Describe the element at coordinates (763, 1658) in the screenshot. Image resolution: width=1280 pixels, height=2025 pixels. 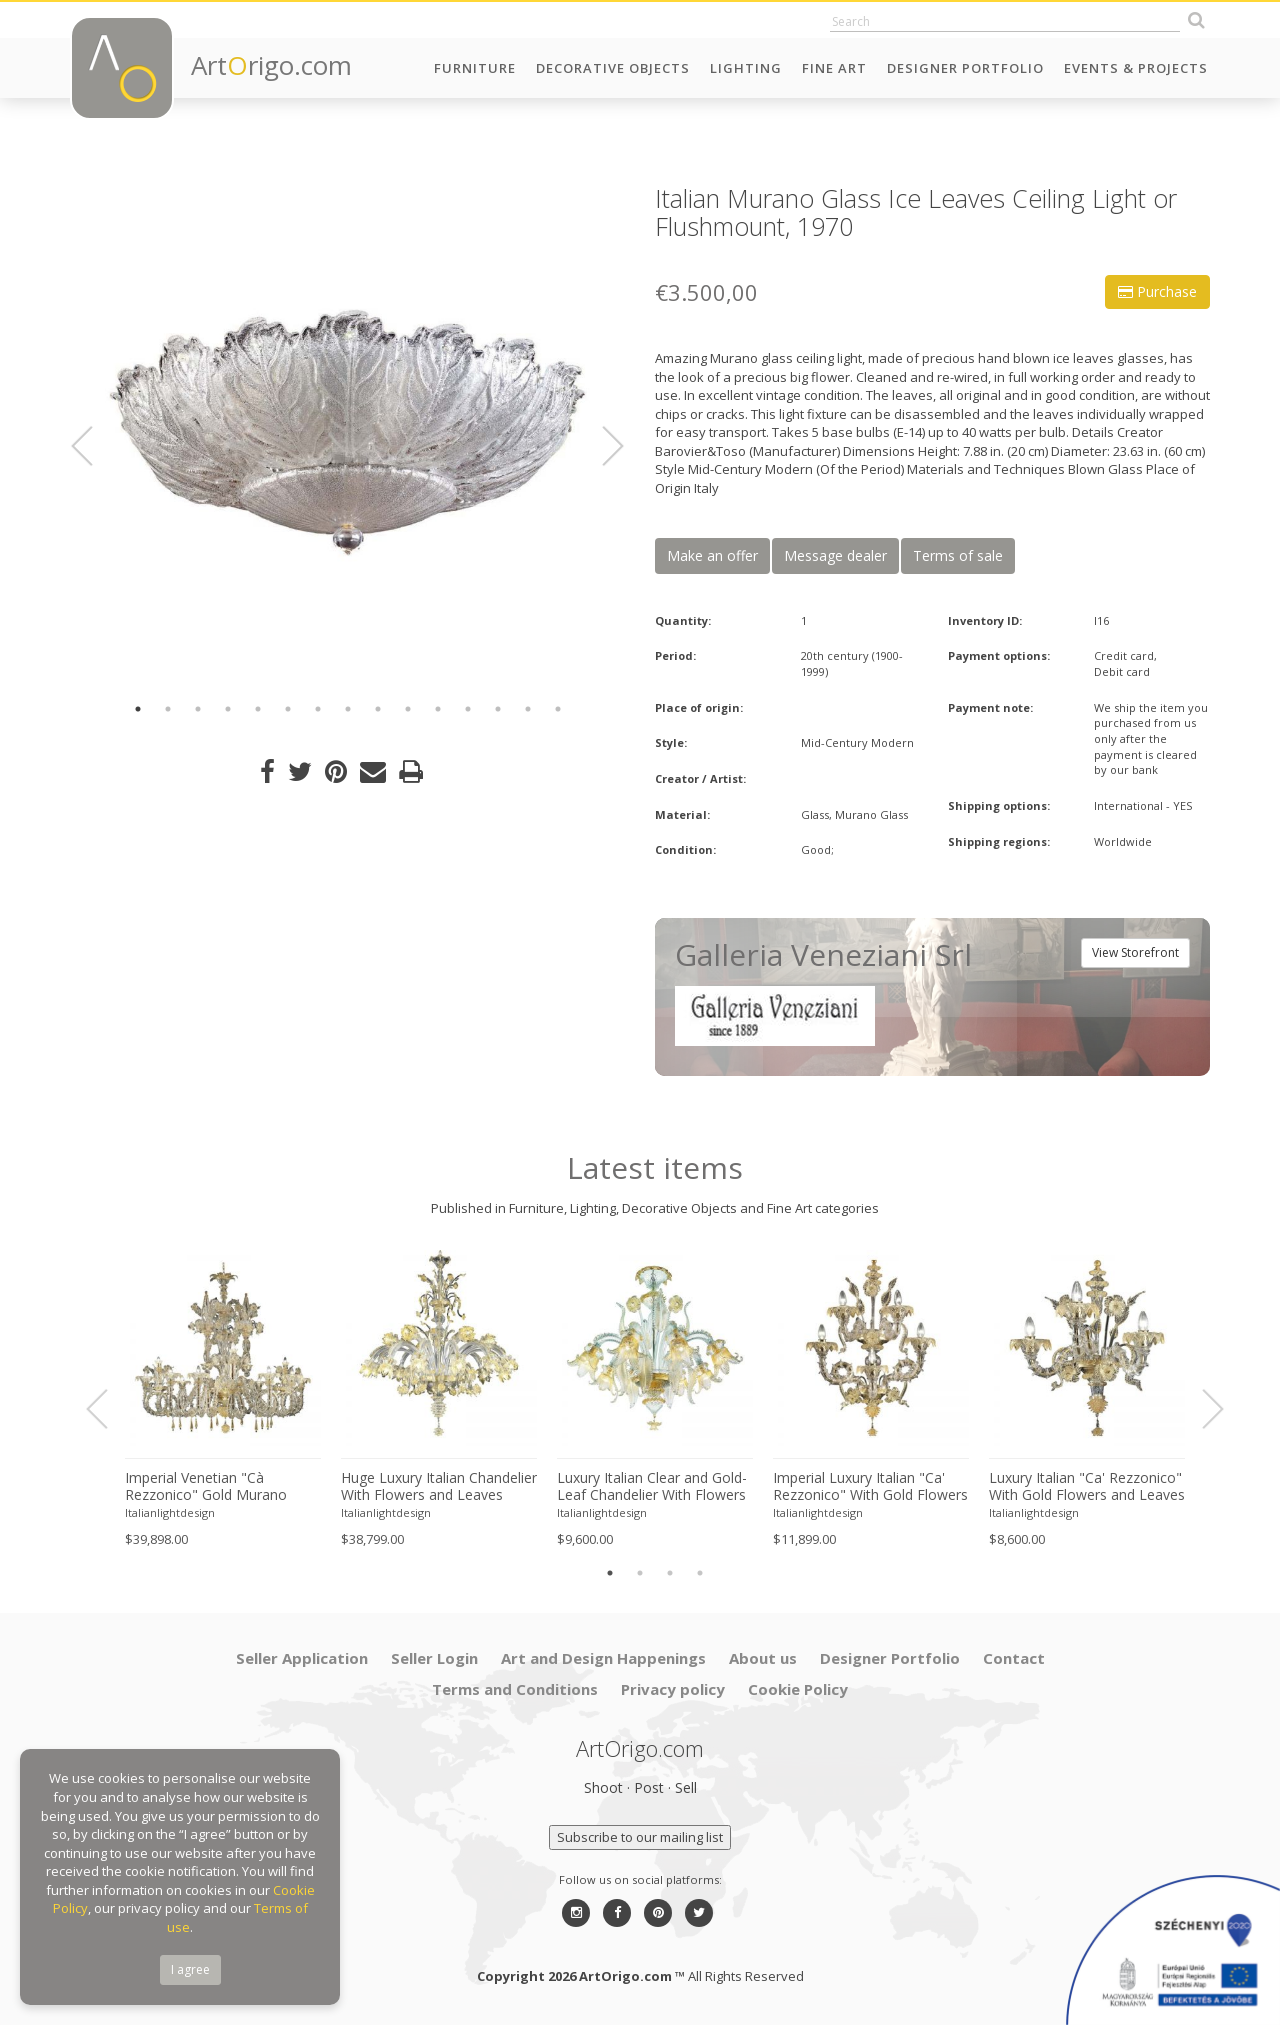
I see `About us` at that location.